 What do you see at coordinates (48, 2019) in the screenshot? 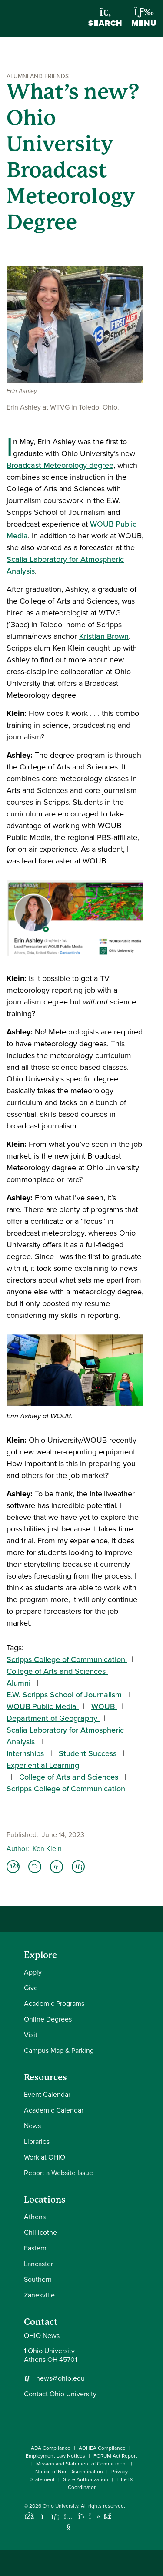
I see `Online Degrees` at bounding box center [48, 2019].